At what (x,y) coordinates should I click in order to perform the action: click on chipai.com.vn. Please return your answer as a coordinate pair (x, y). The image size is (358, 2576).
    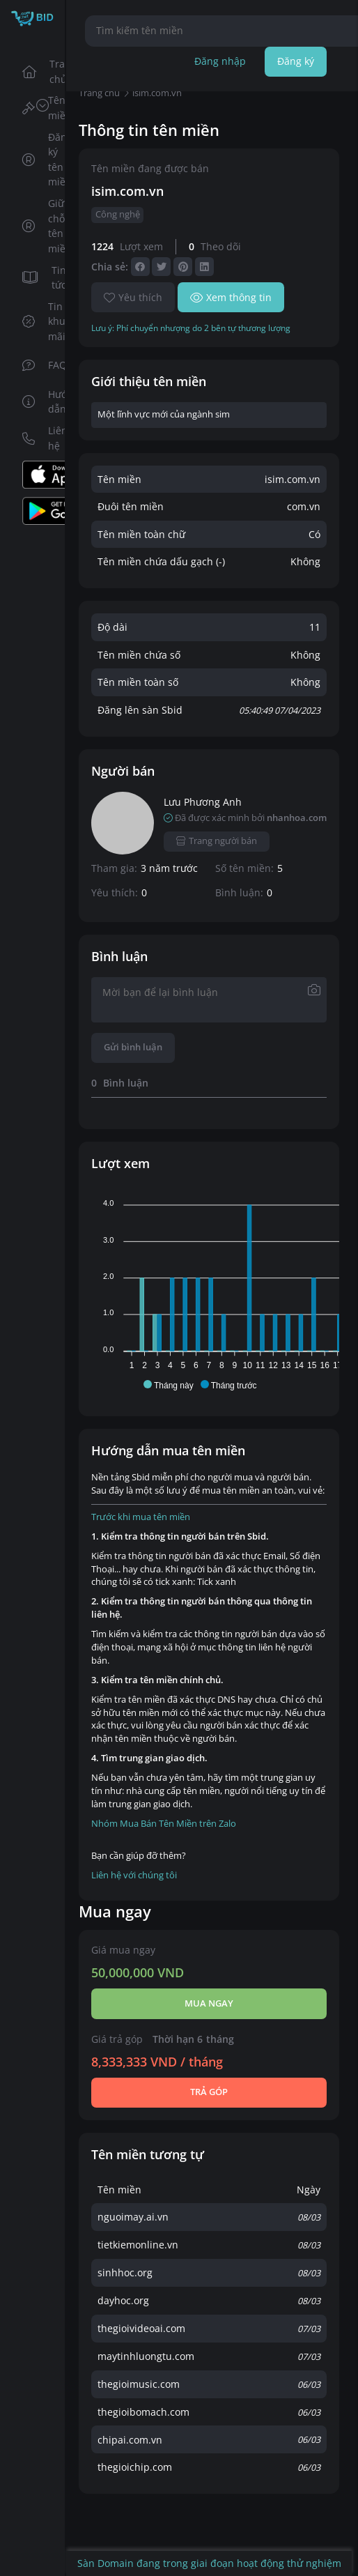
    Looking at the image, I should click on (130, 2439).